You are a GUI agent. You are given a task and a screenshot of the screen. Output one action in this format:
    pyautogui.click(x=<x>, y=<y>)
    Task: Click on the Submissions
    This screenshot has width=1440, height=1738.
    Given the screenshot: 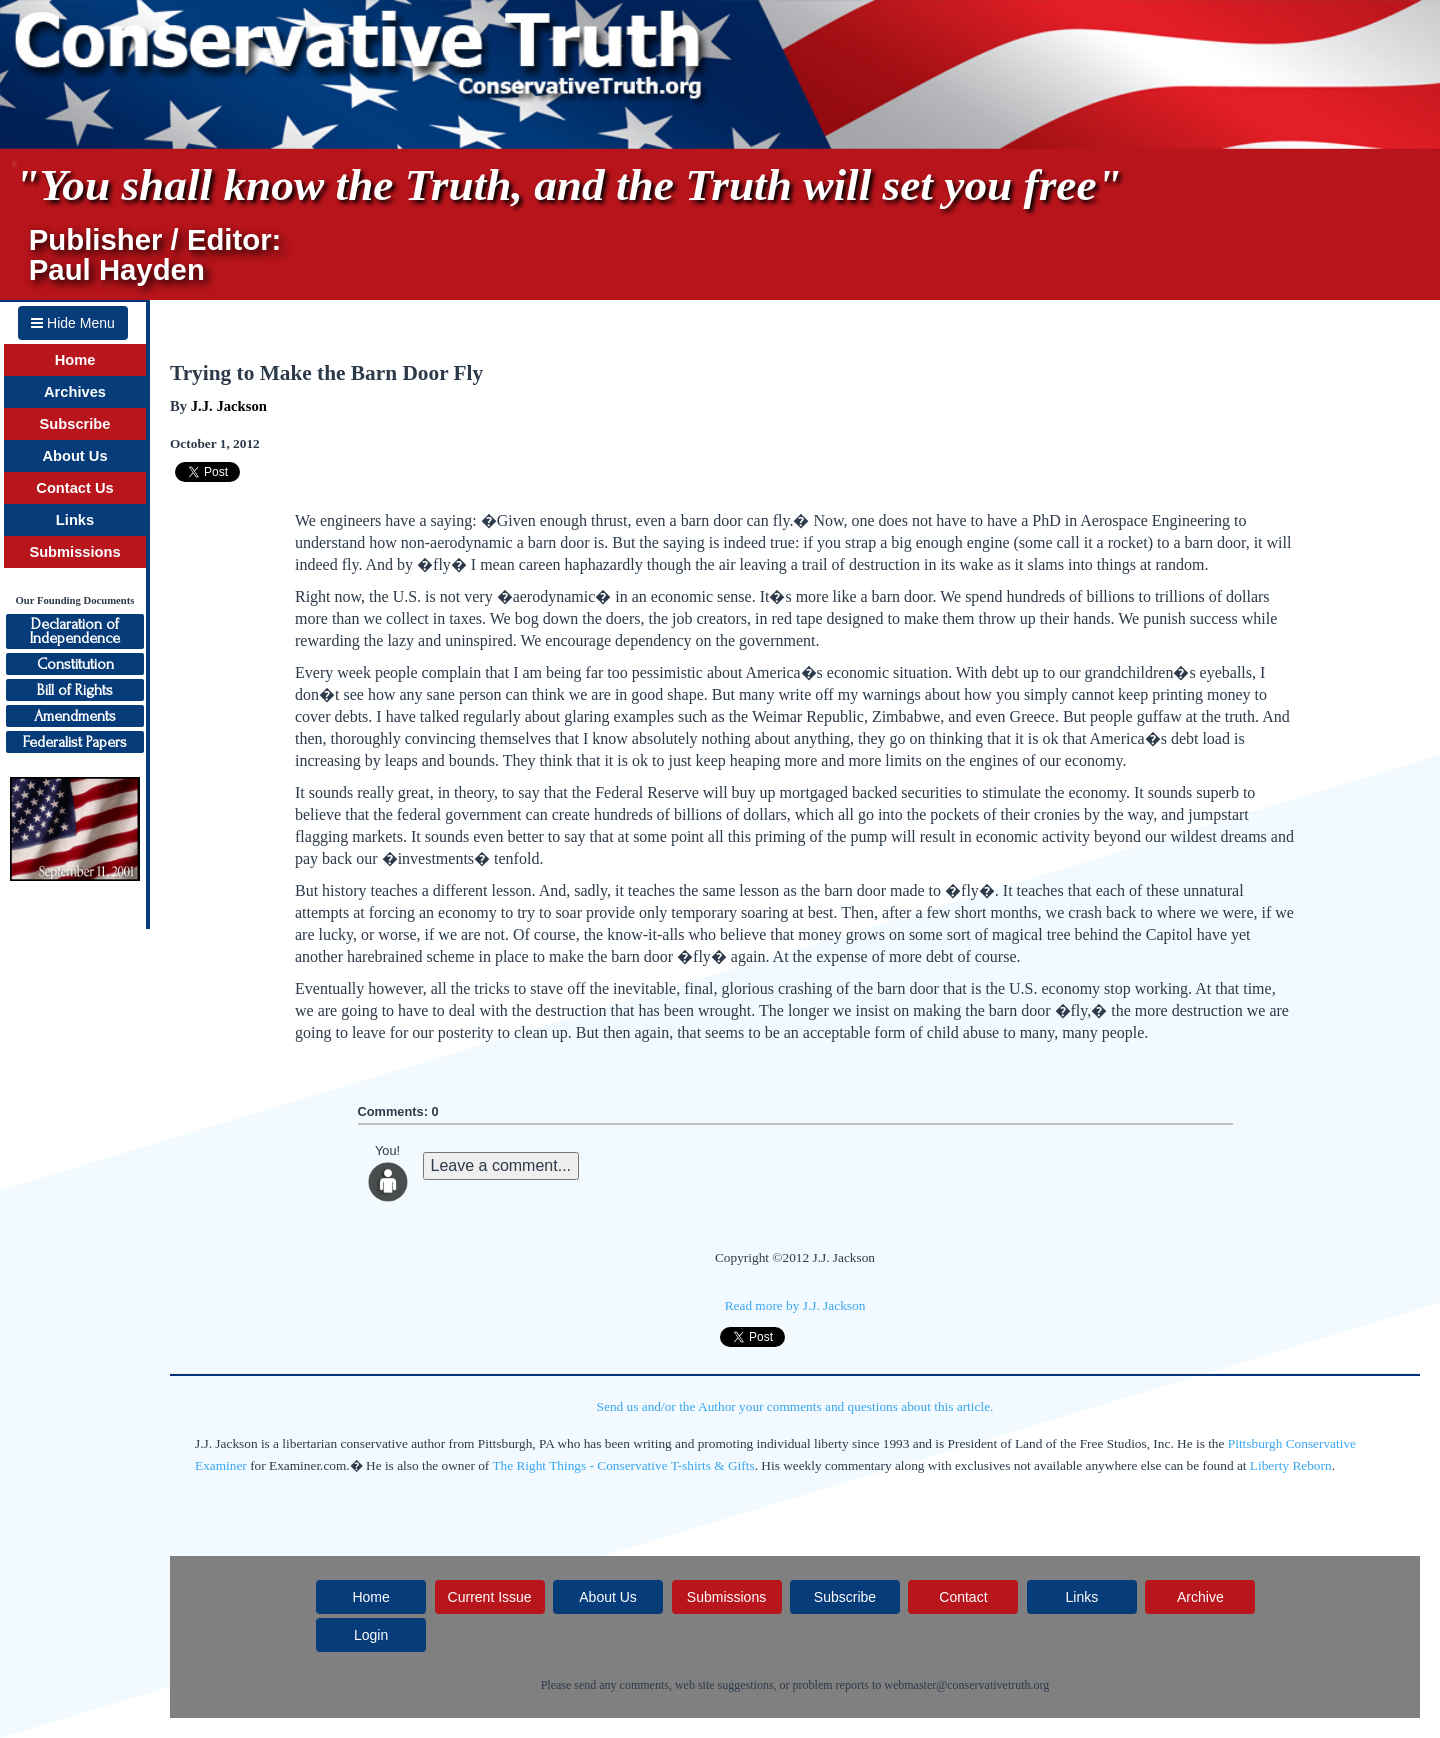 What is the action you would take?
    pyautogui.click(x=74, y=552)
    